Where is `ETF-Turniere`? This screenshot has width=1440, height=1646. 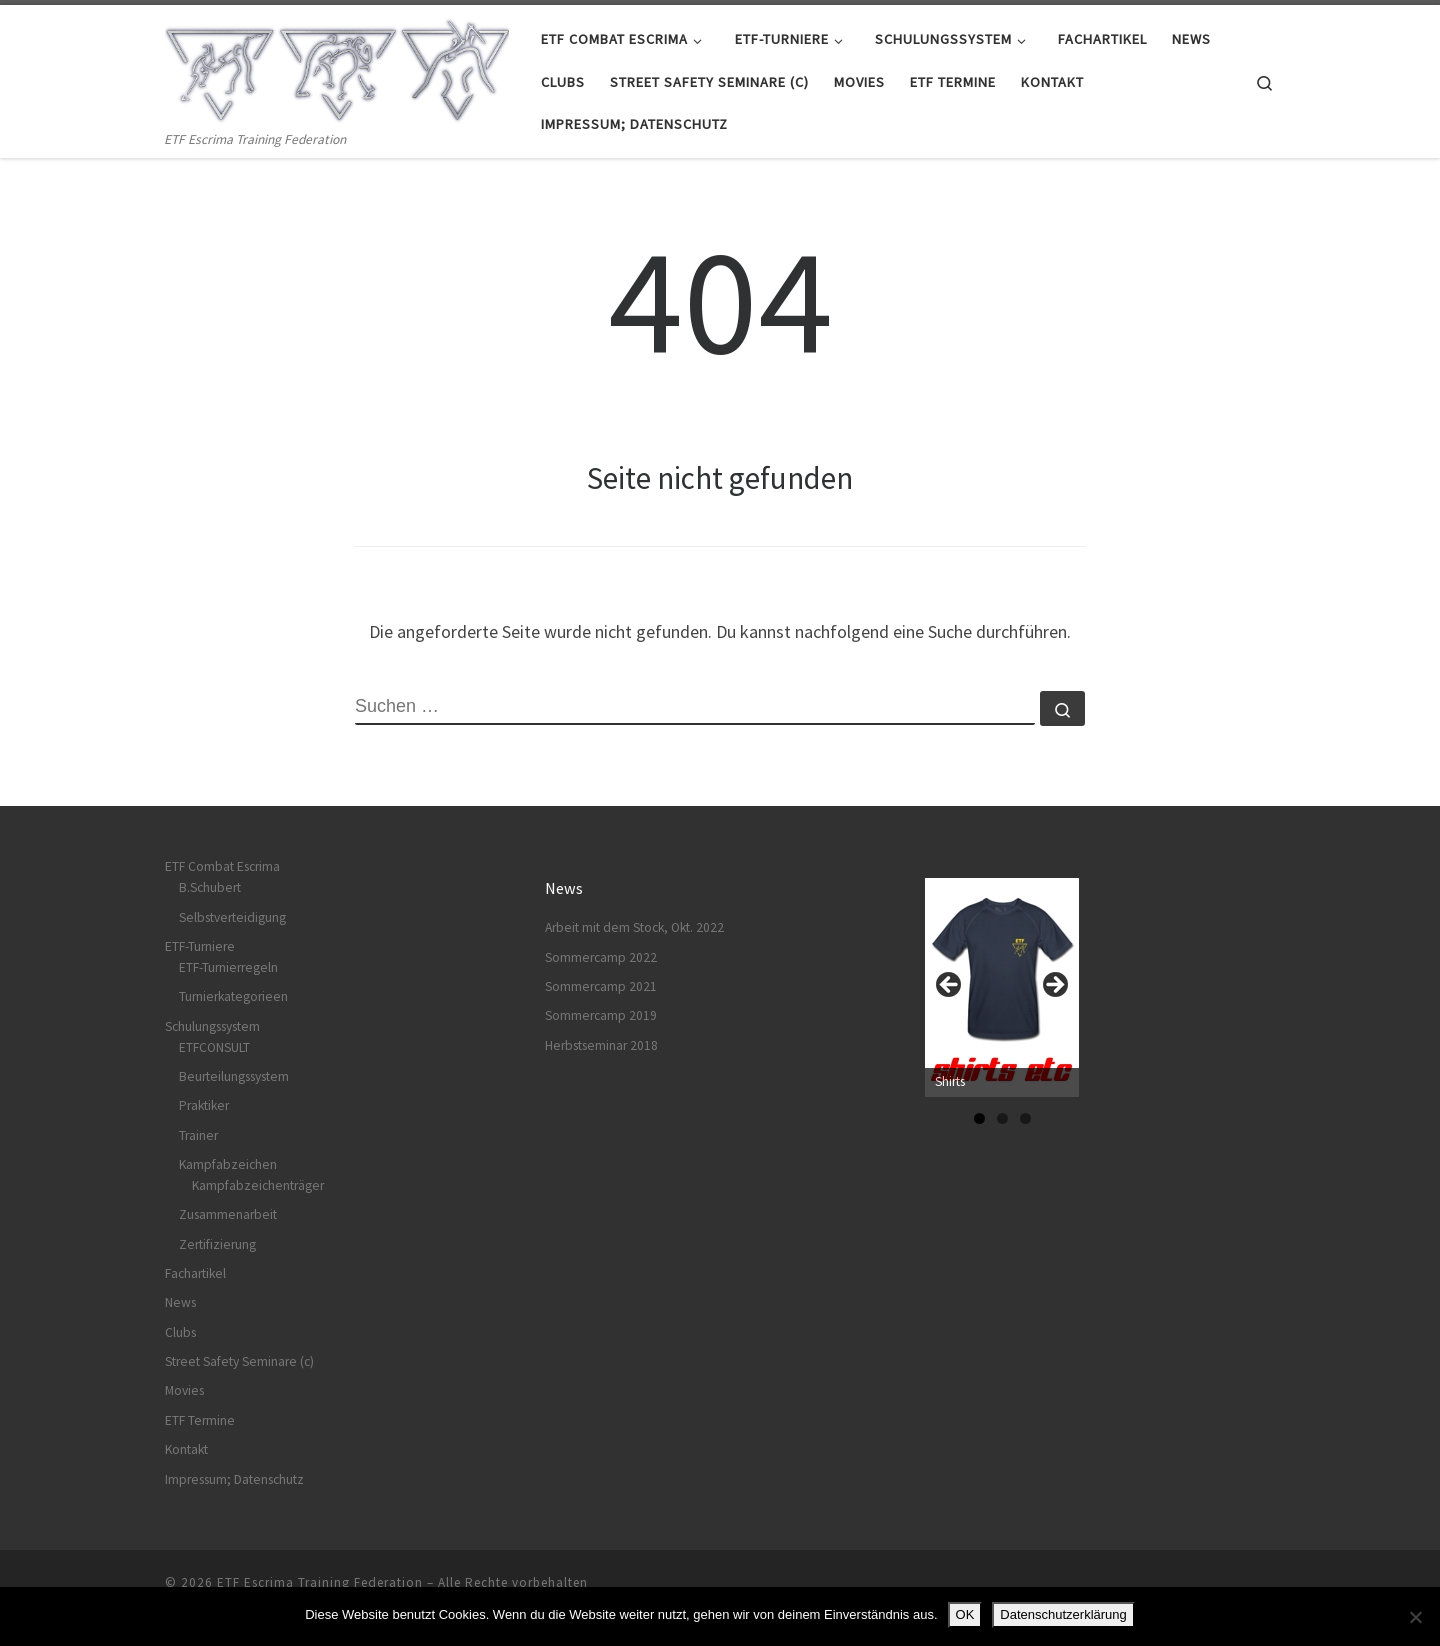
ETF-Turniere is located at coordinates (200, 946).